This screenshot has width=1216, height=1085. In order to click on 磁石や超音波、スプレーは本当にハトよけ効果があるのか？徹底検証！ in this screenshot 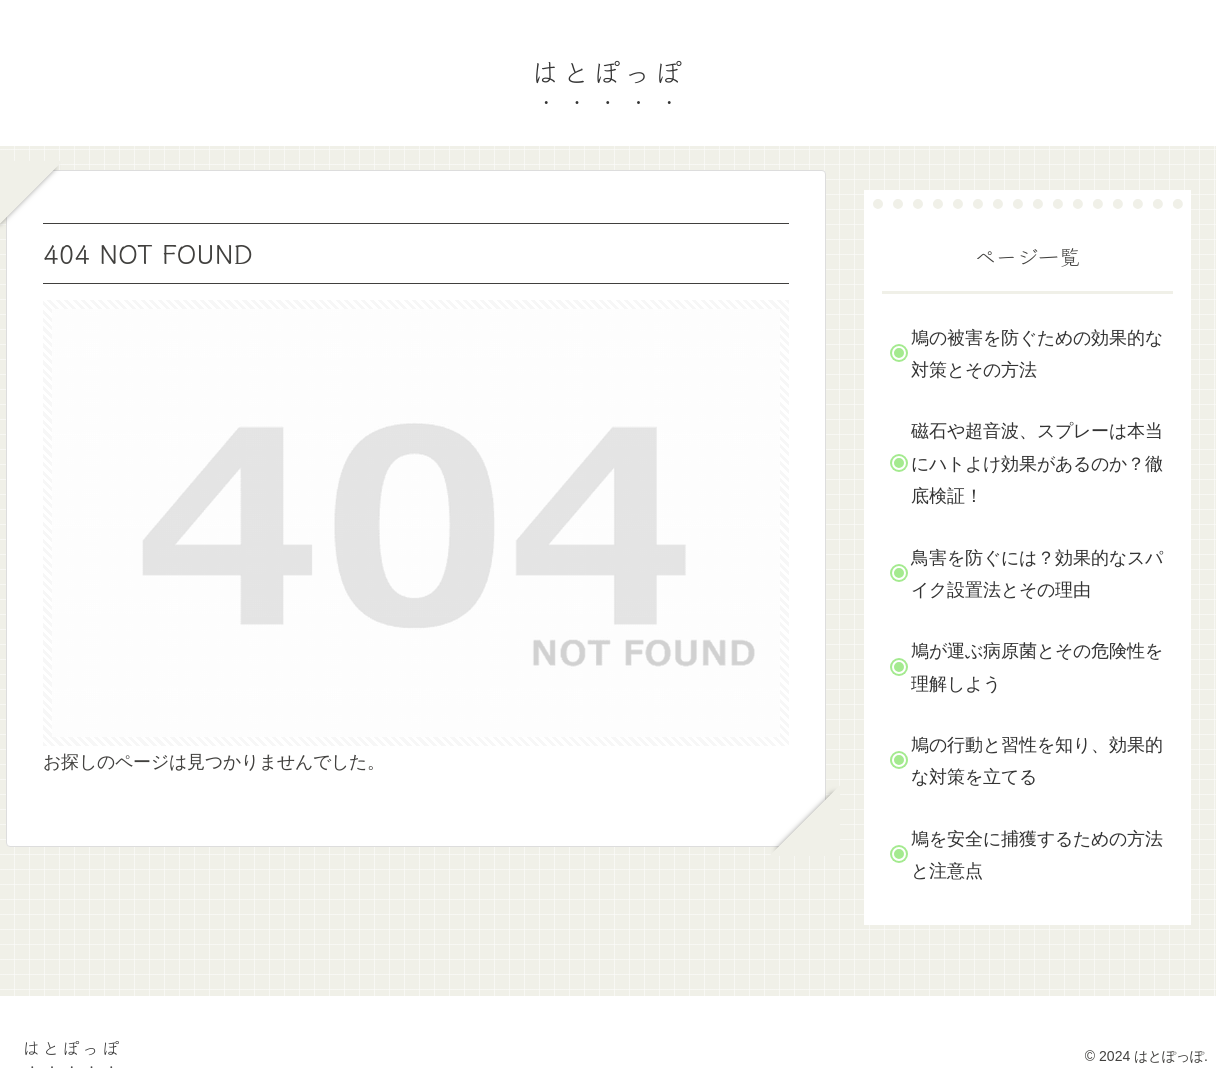, I will do `click(1037, 463)`.